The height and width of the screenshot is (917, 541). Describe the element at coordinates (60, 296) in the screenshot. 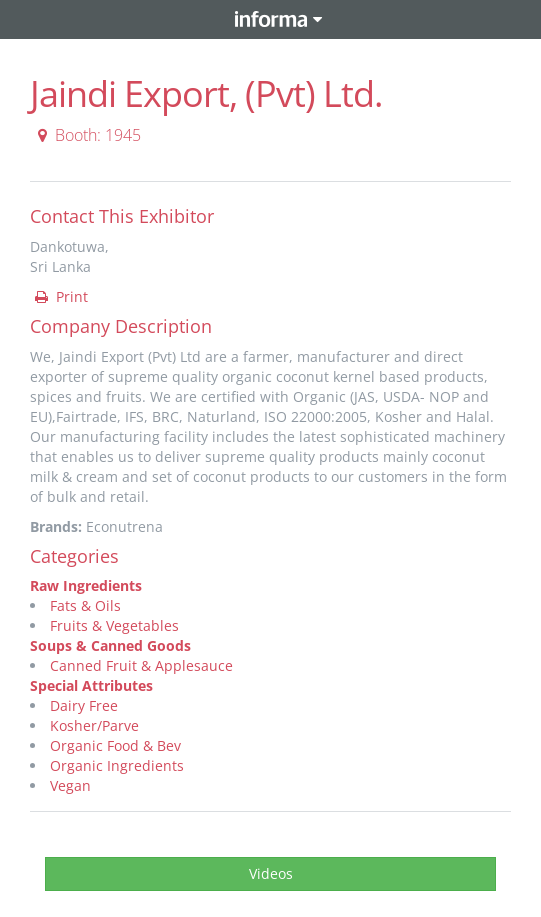

I see `Print` at that location.